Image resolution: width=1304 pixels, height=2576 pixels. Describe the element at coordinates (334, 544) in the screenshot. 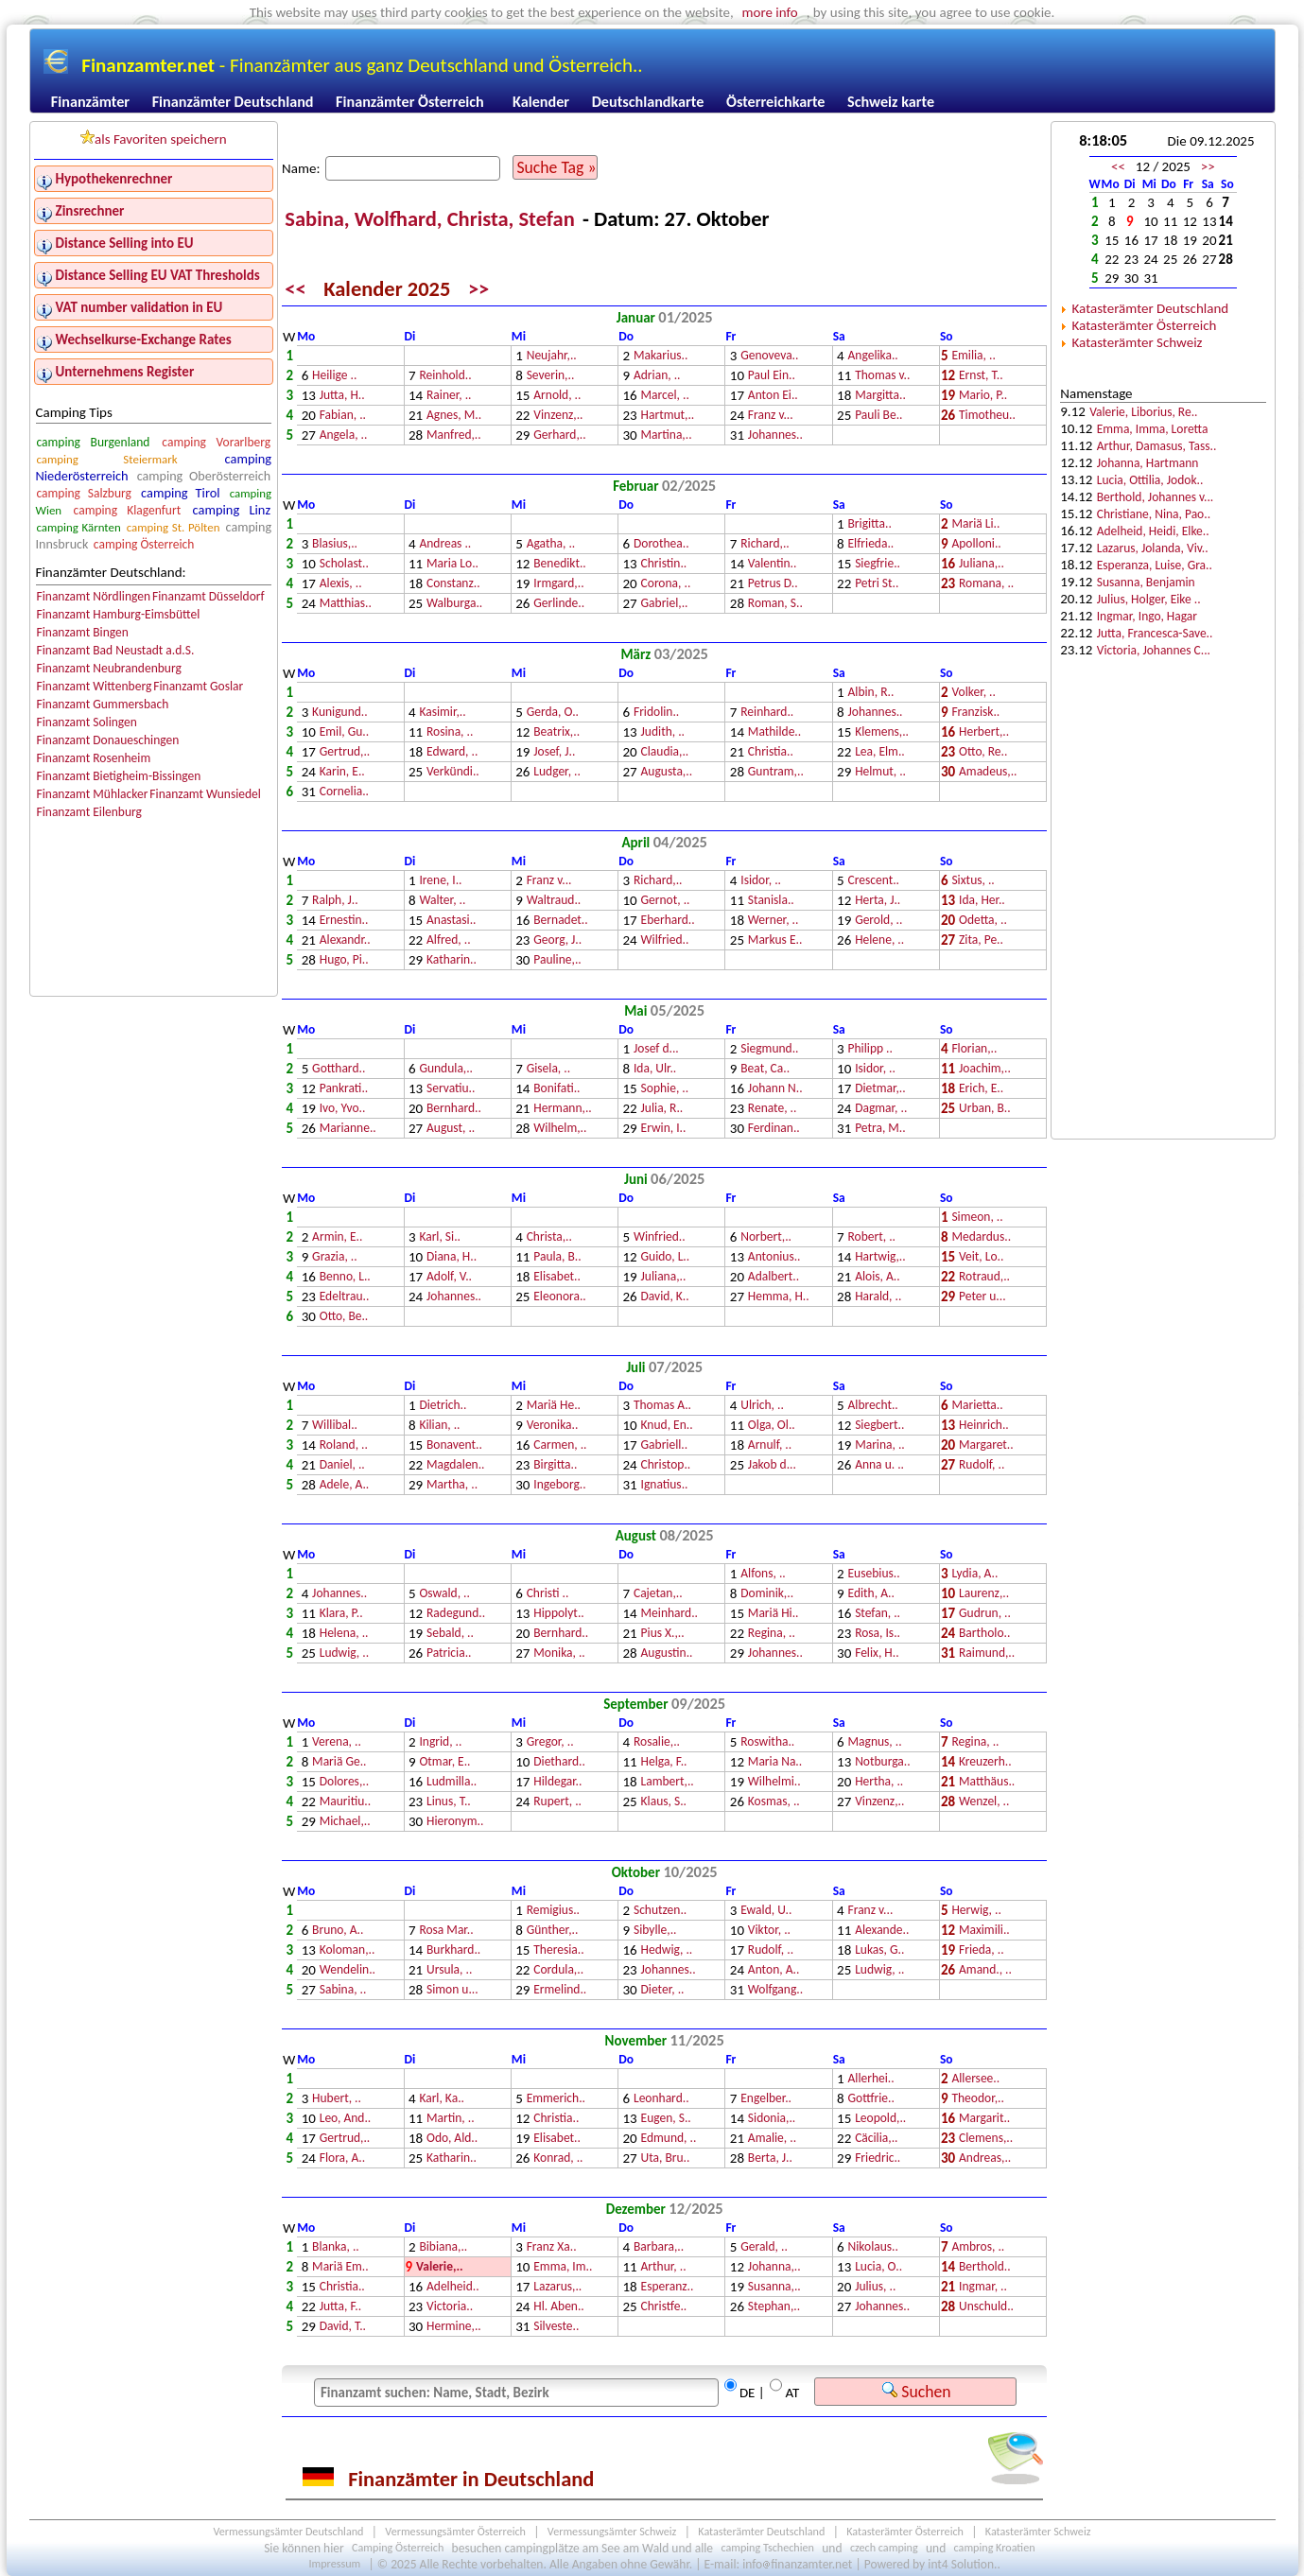

I see `Blasius,..` at that location.